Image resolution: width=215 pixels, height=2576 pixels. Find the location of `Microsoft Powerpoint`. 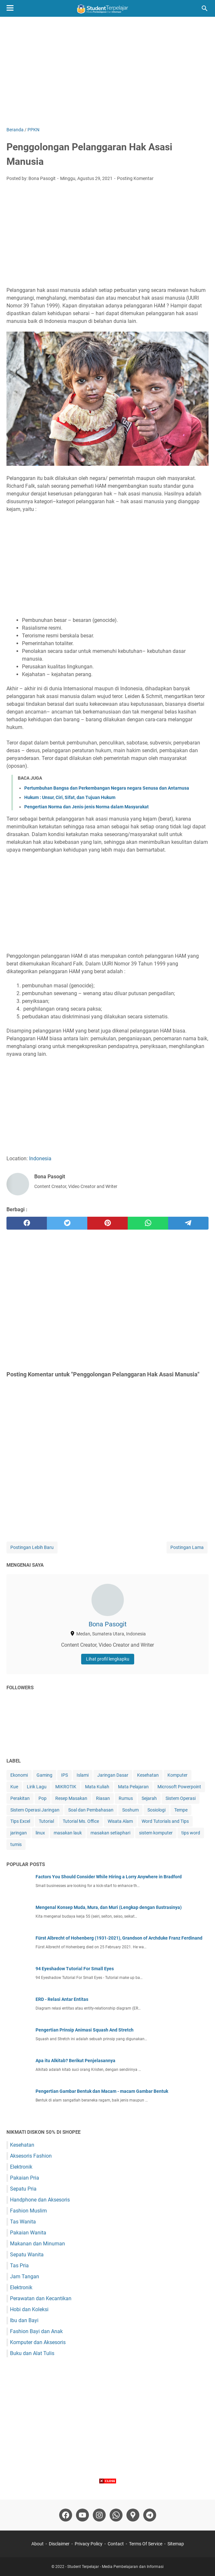

Microsoft Powerpoint is located at coordinates (179, 1786).